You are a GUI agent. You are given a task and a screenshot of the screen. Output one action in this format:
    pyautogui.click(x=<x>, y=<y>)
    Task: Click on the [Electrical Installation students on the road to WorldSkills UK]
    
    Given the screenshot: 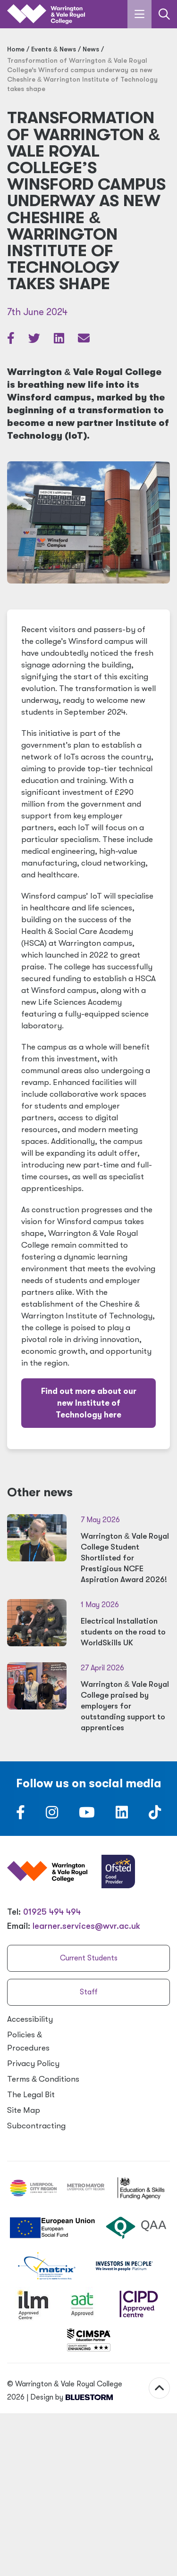 What is the action you would take?
    pyautogui.click(x=88, y=1623)
    